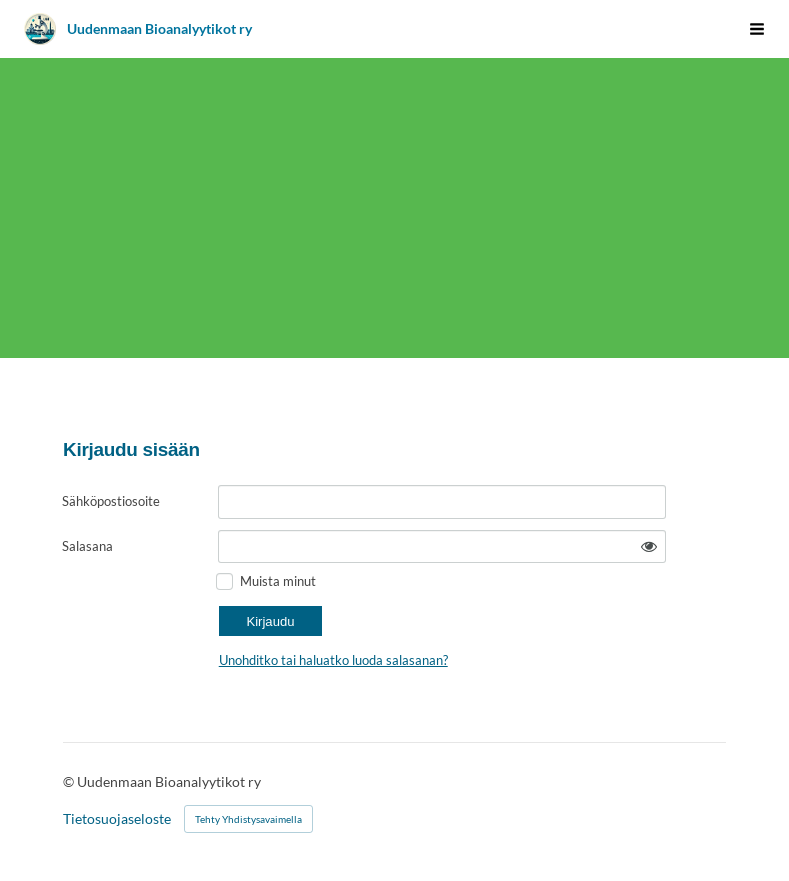  Describe the element at coordinates (248, 819) in the screenshot. I see `Tehty Yhdistysavaimella` at that location.